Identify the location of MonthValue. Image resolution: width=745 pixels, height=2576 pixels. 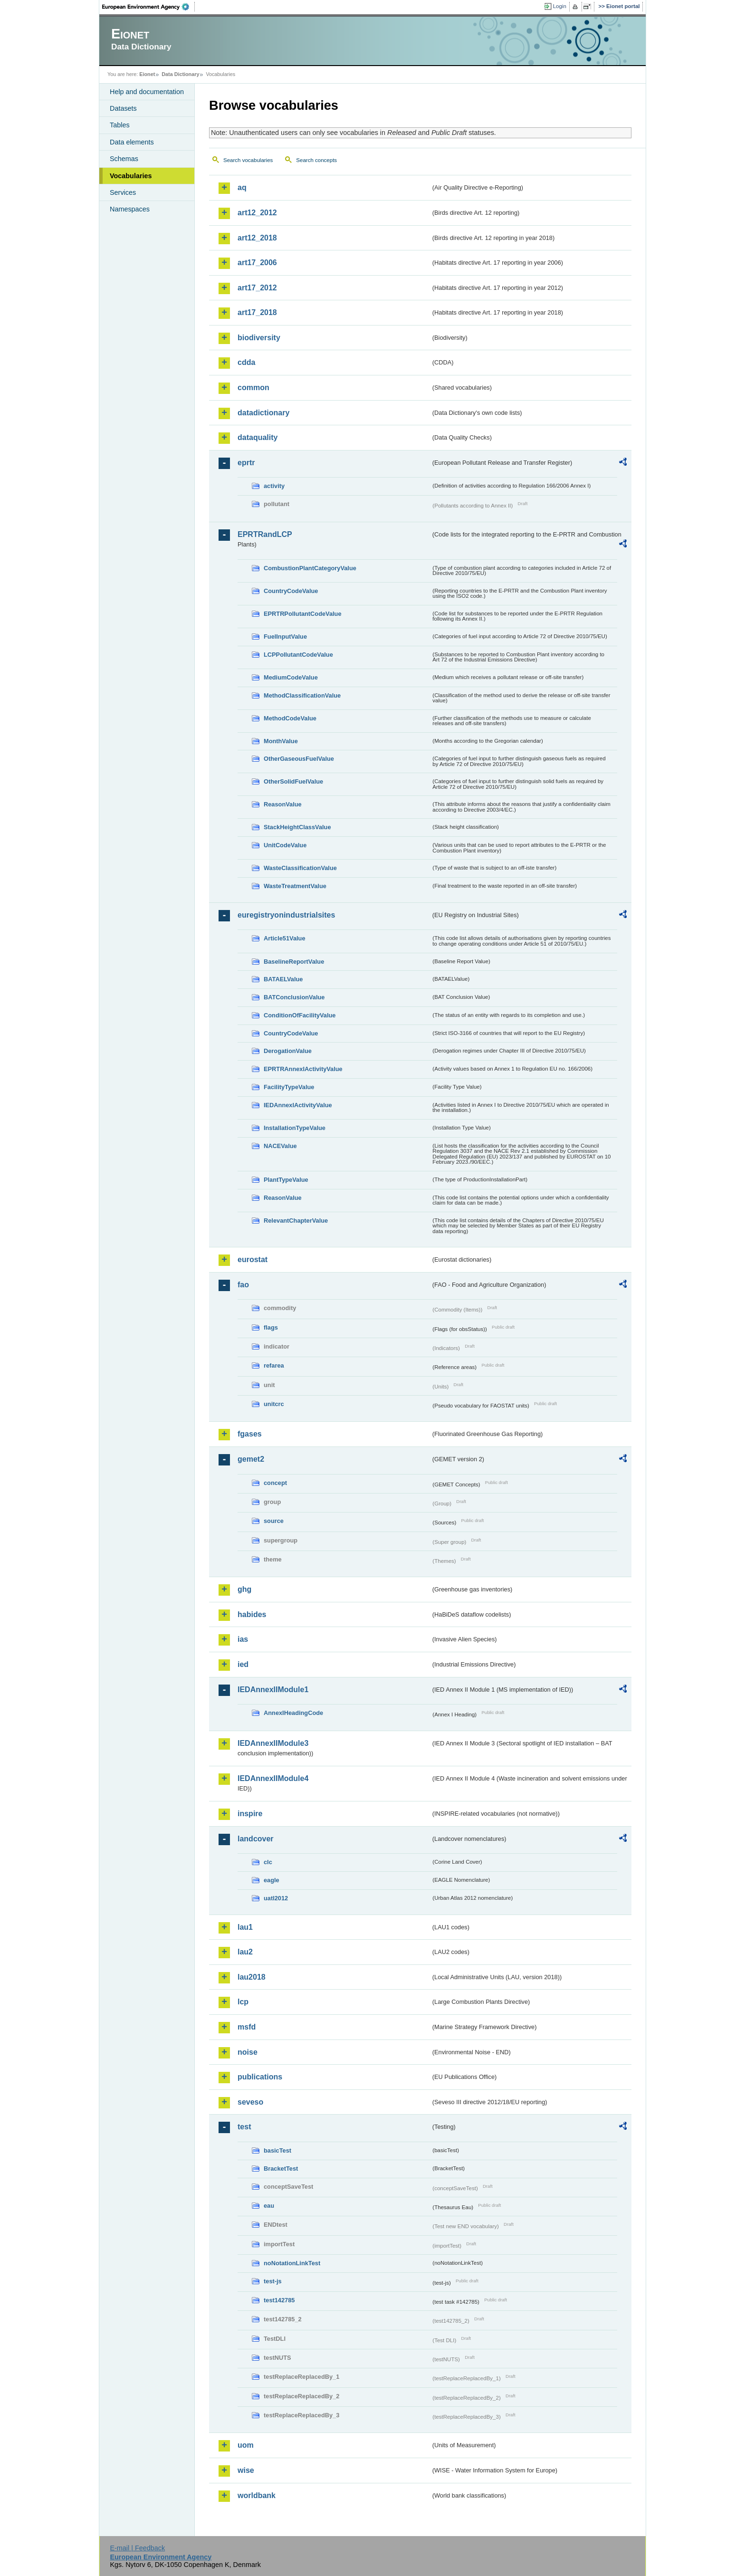
(281, 741).